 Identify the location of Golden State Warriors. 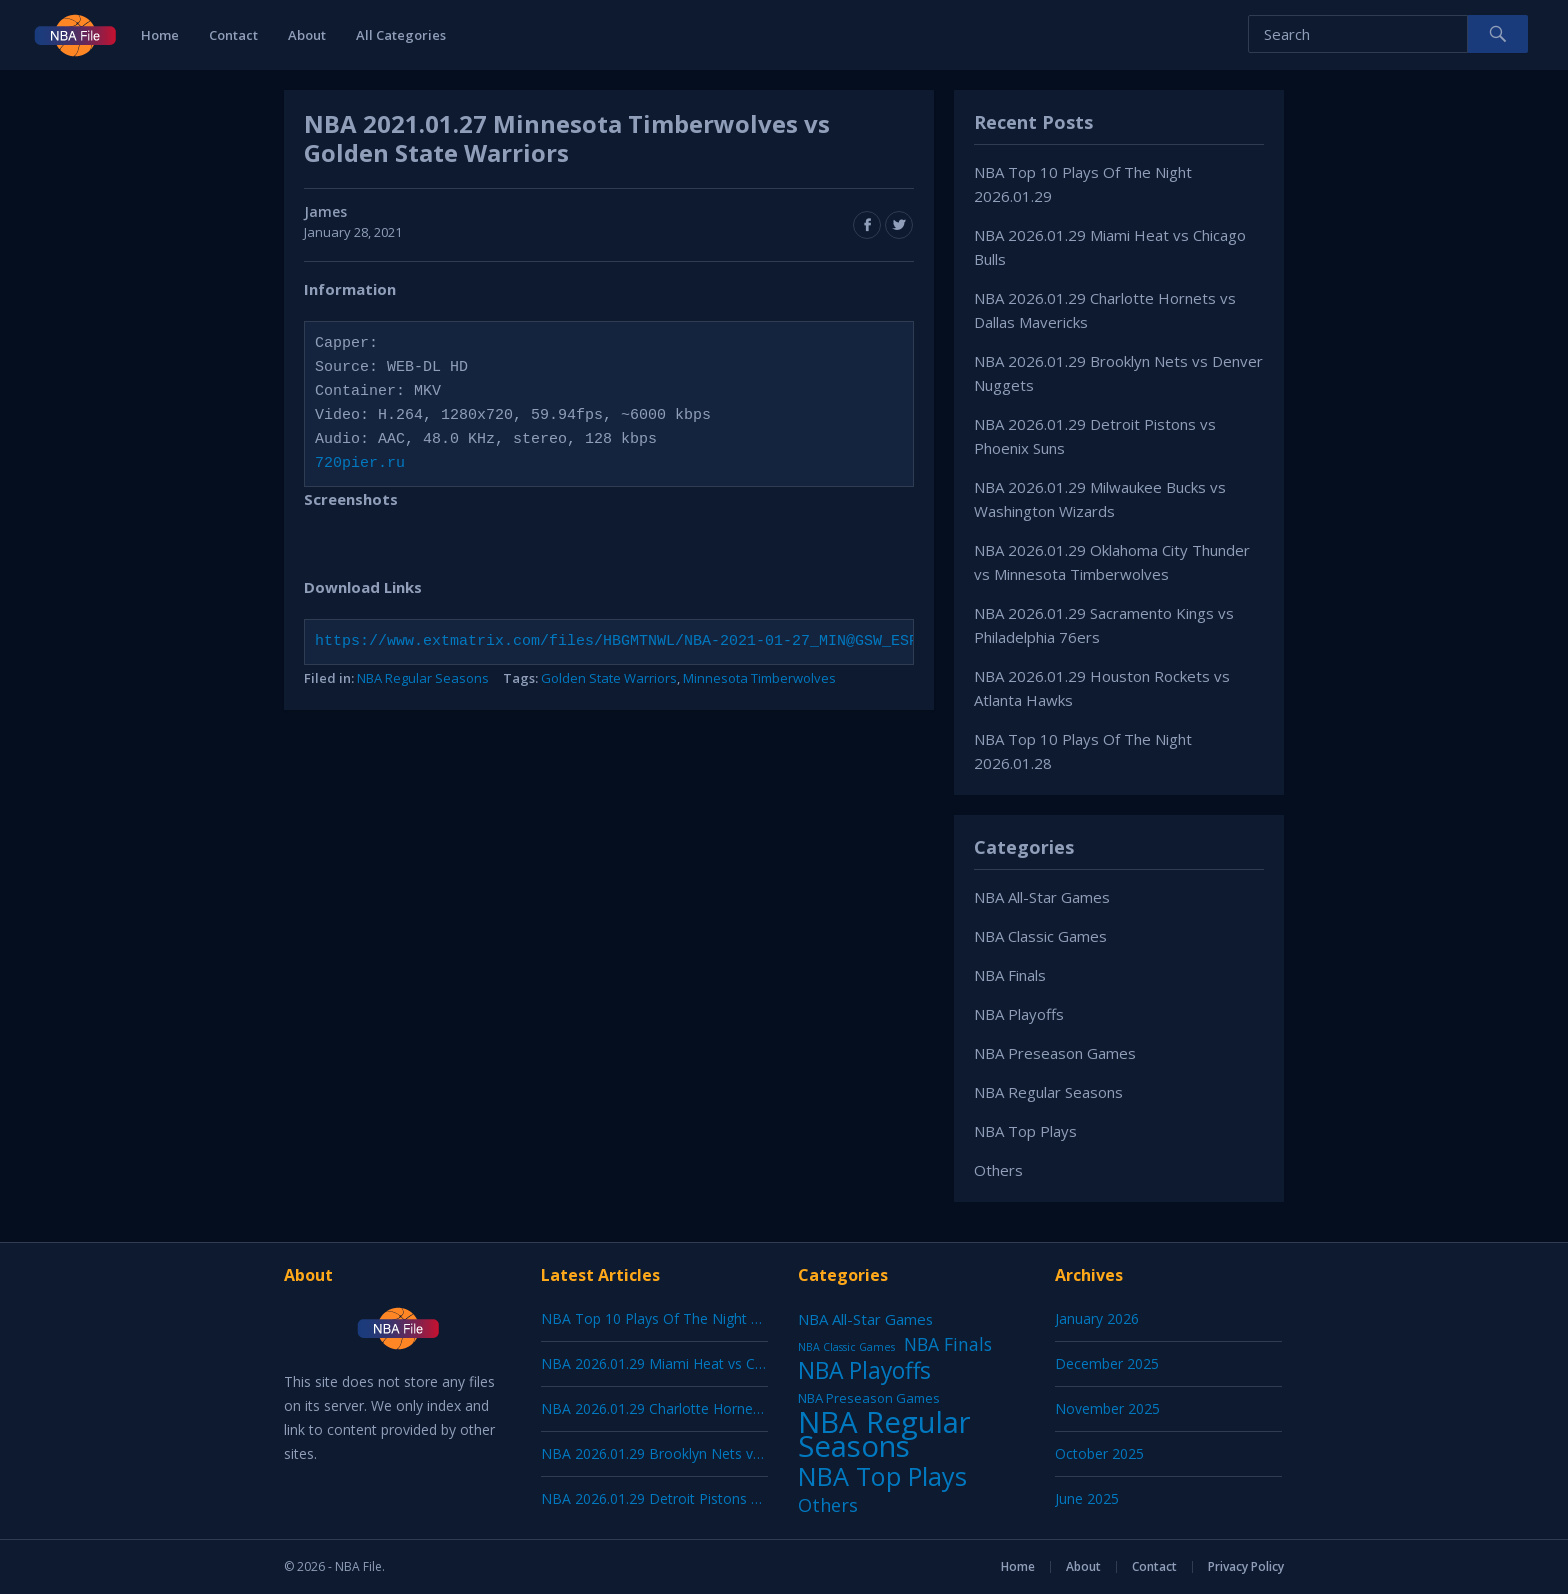
(609, 678).